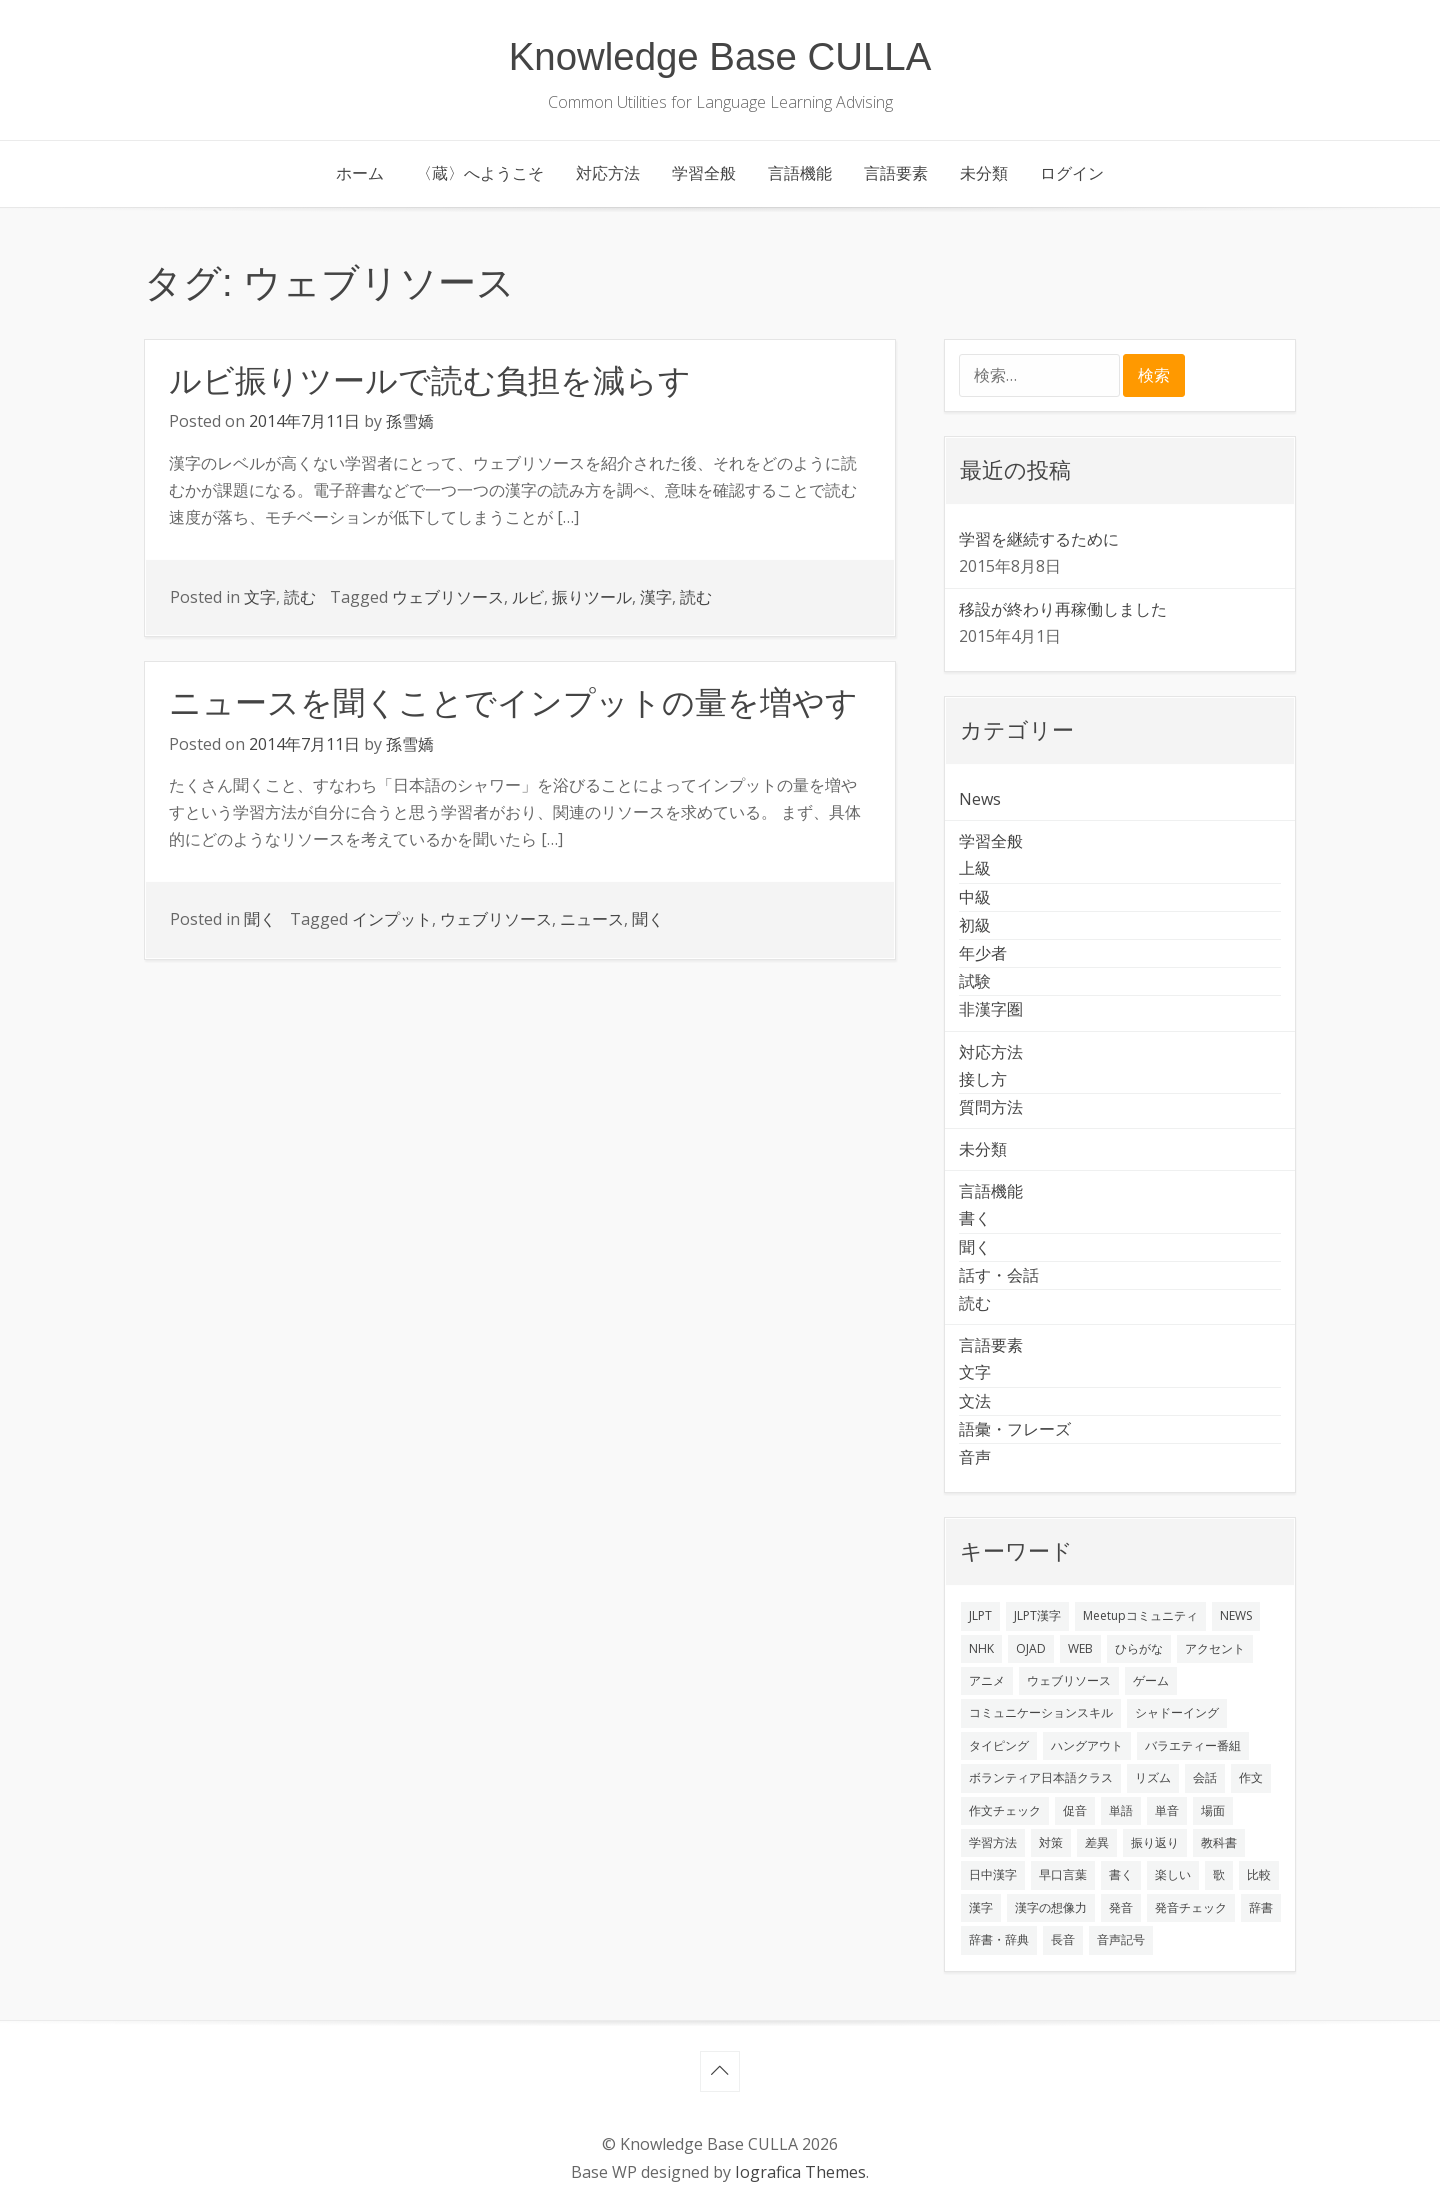 This screenshot has height=2210, width=1440. What do you see at coordinates (983, 1079) in the screenshot?
I see `接し方` at bounding box center [983, 1079].